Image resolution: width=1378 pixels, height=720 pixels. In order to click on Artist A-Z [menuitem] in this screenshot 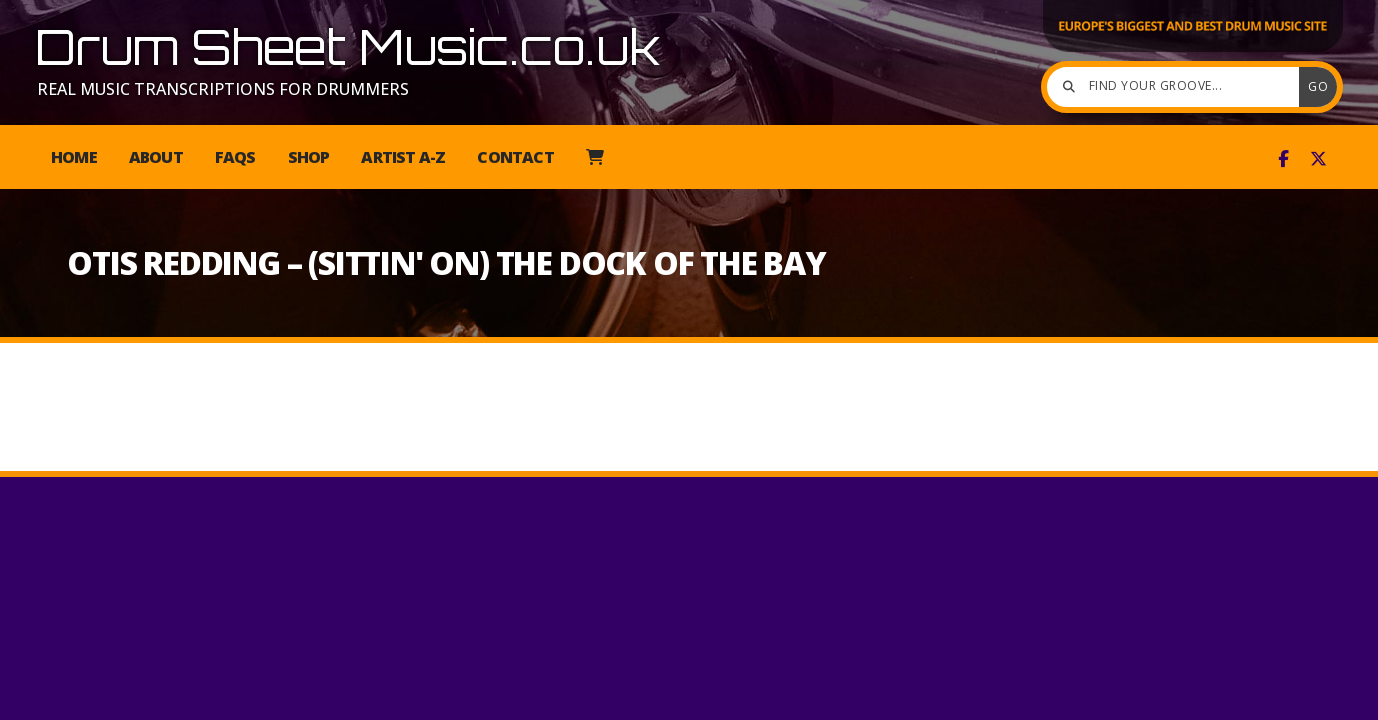, I will do `click(403, 157)`.